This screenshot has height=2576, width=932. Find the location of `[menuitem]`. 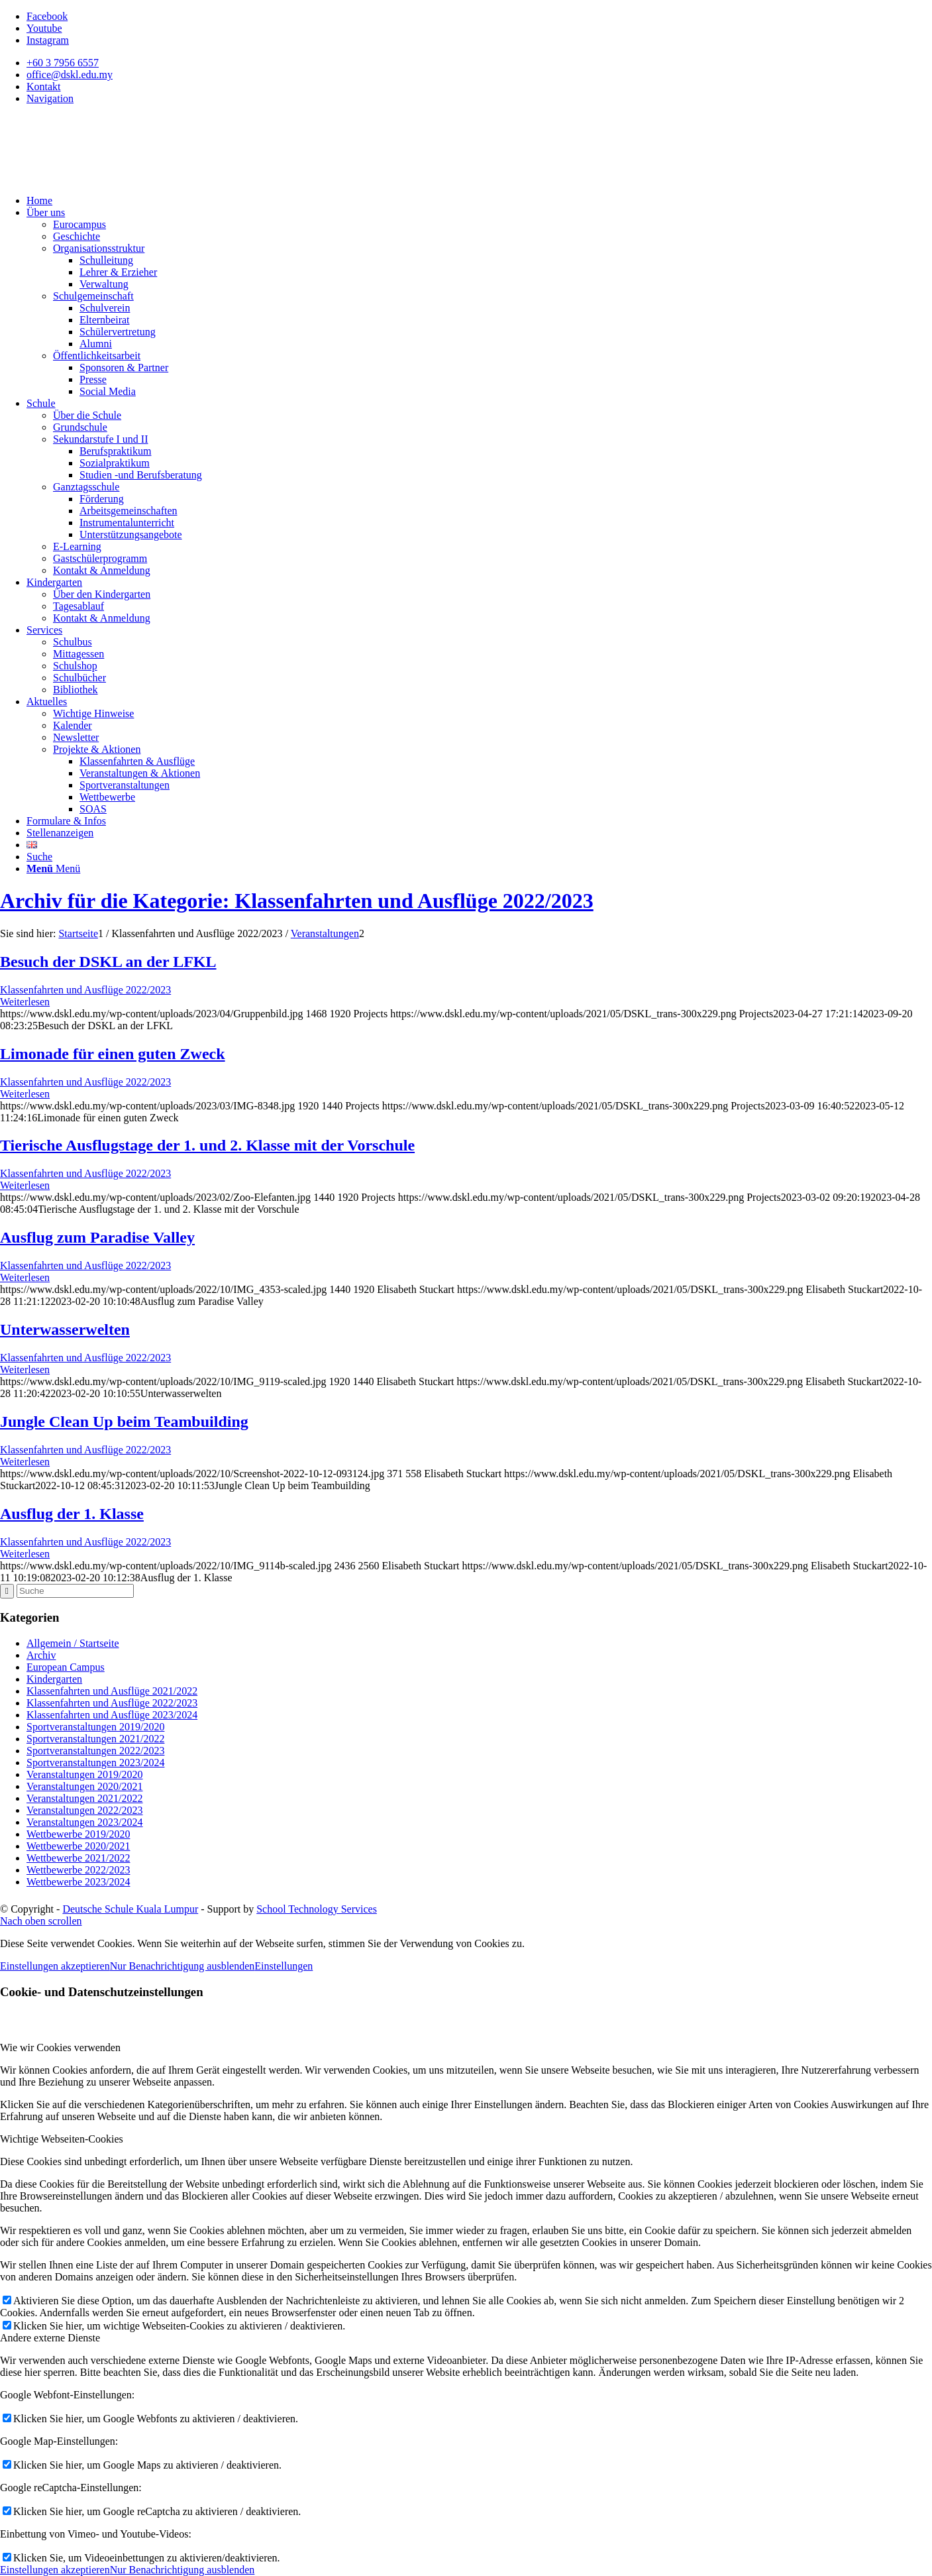

[menuitem] is located at coordinates (479, 63).